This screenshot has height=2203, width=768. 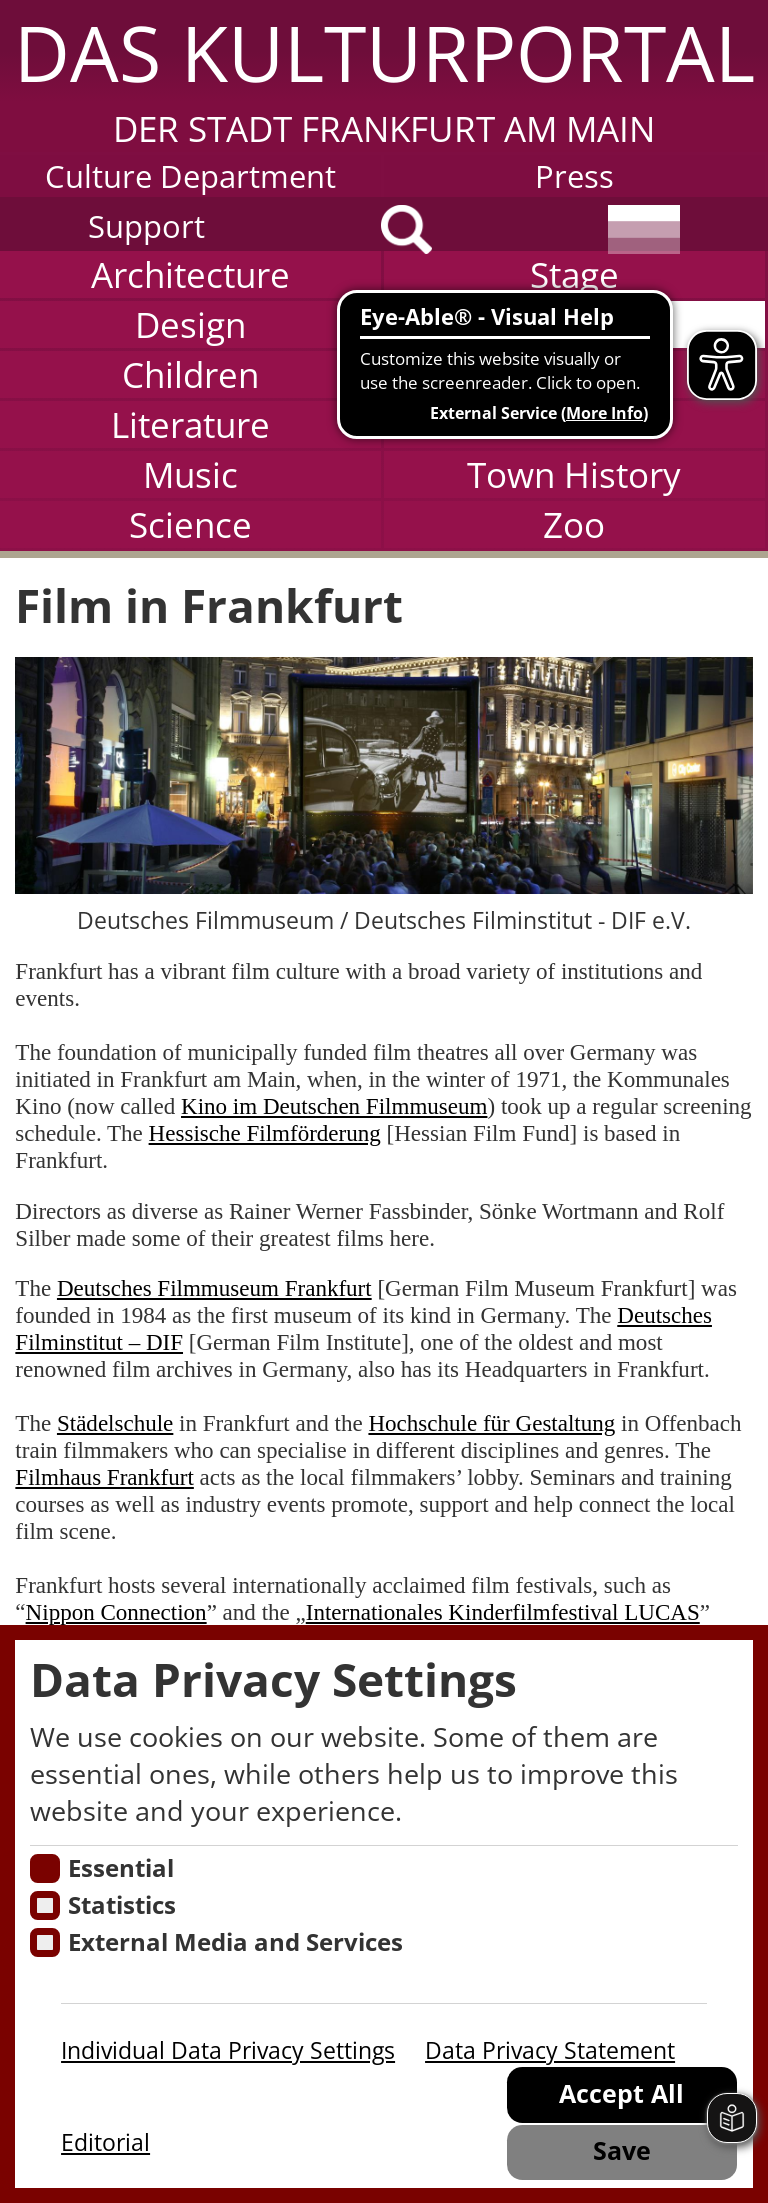 I want to click on Deutsches Filmmuseum Frankfurt, so click(x=214, y=1288).